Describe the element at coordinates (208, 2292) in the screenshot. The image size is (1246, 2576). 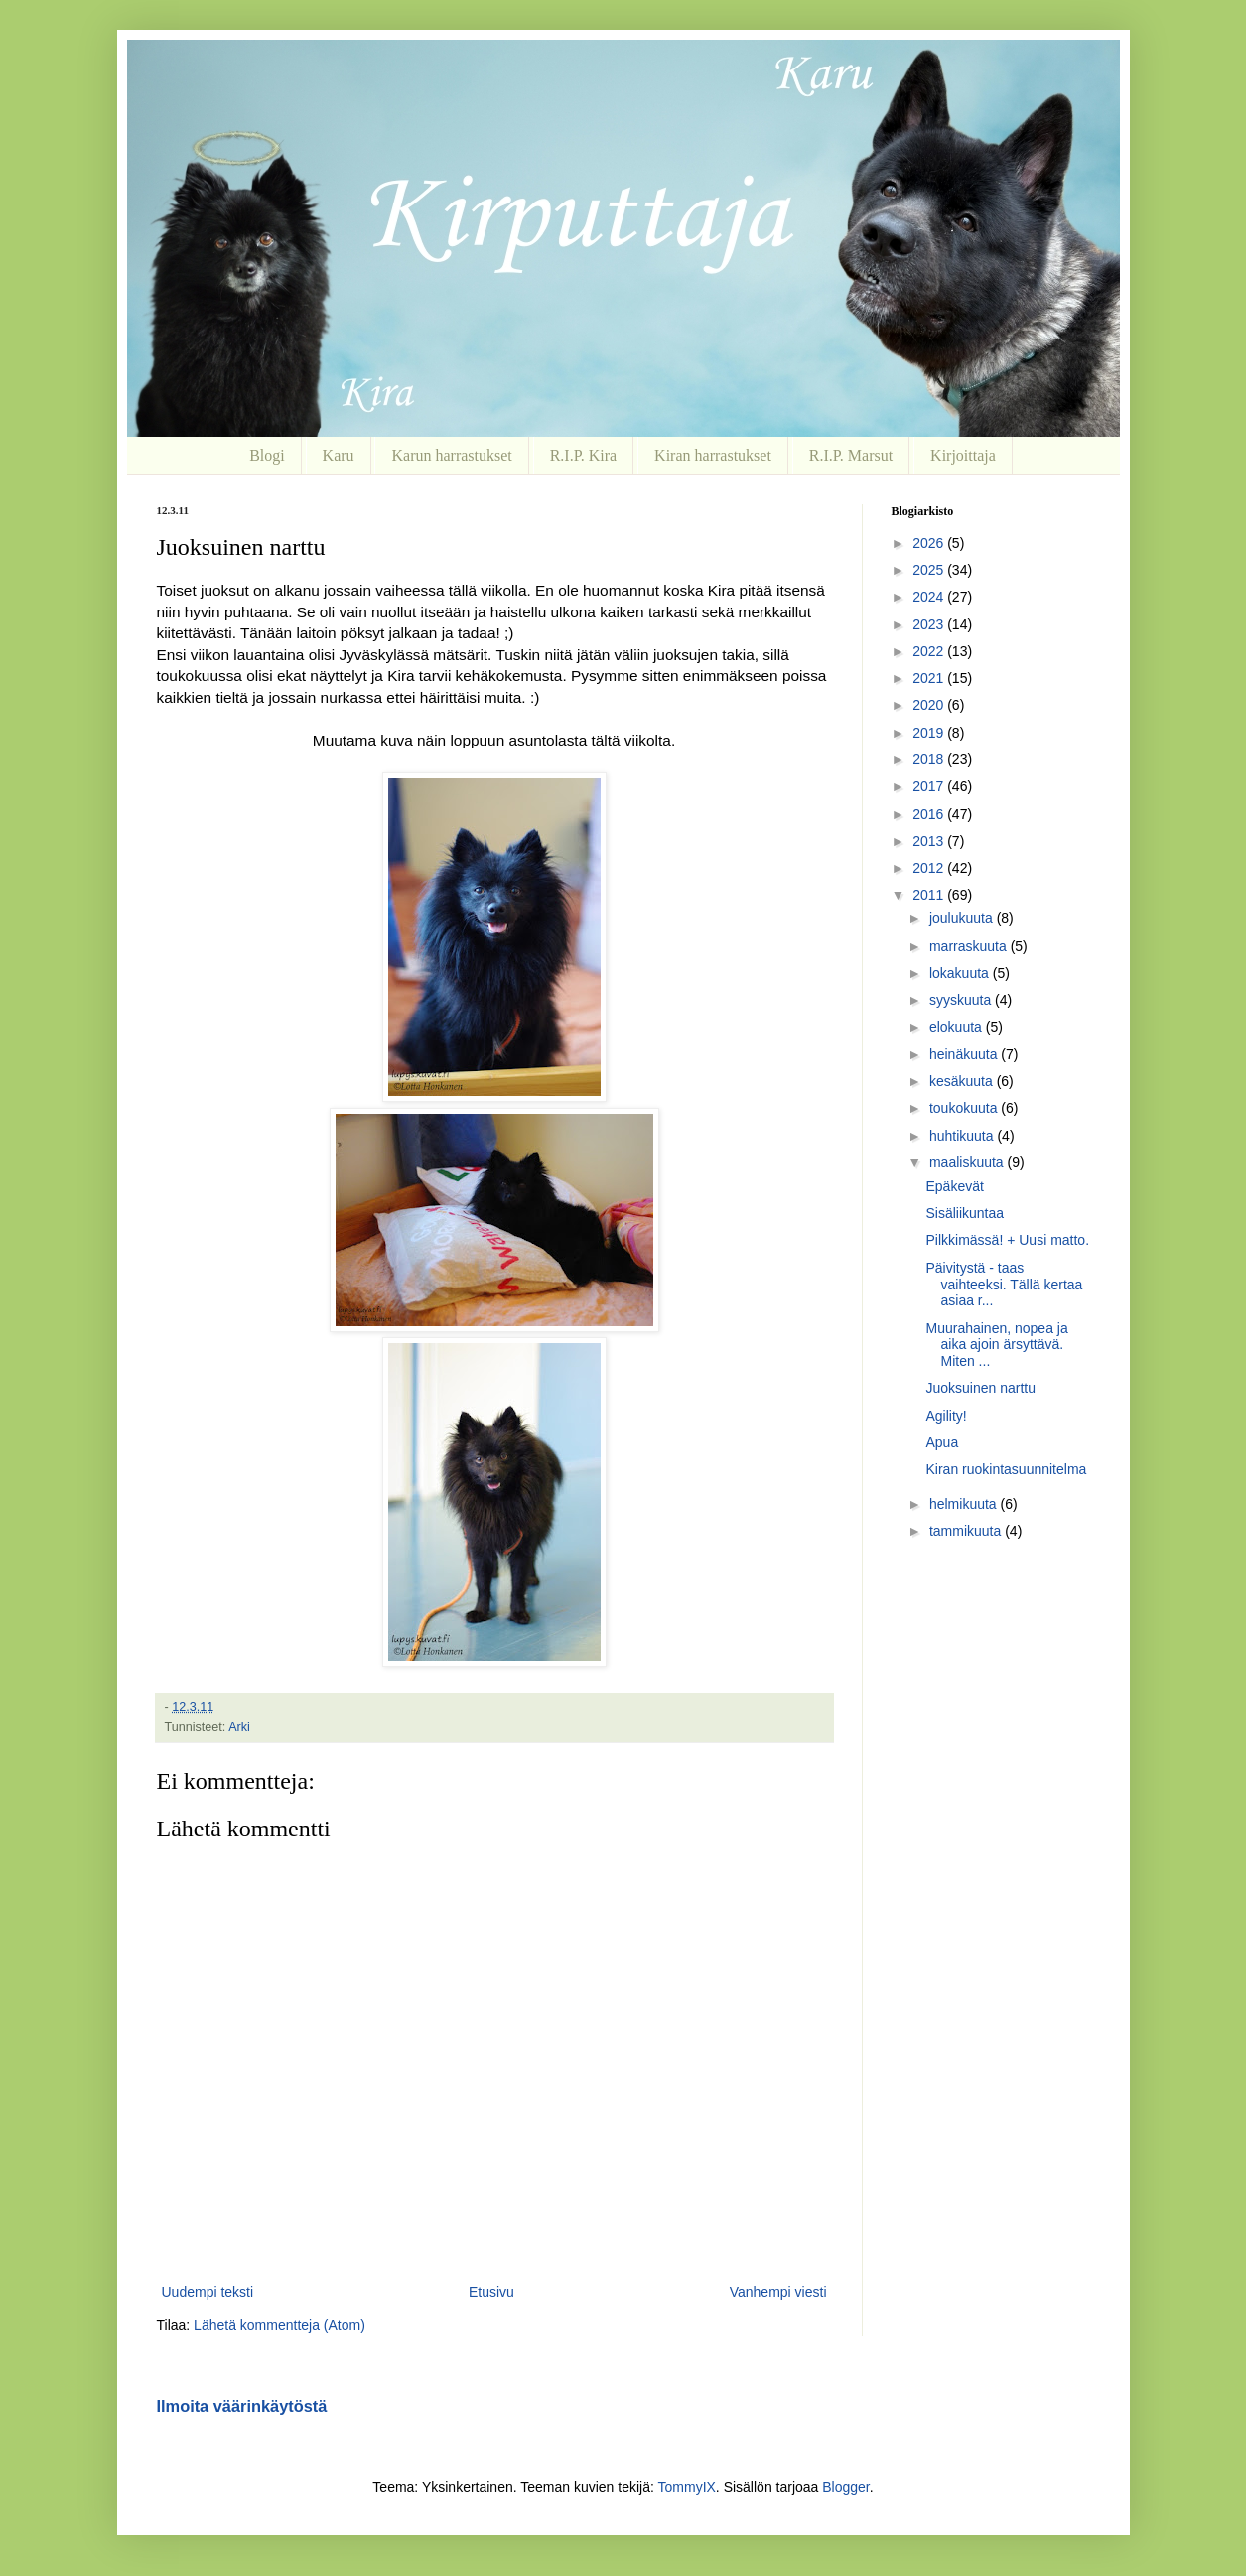
I see `Uudempi teksti` at that location.